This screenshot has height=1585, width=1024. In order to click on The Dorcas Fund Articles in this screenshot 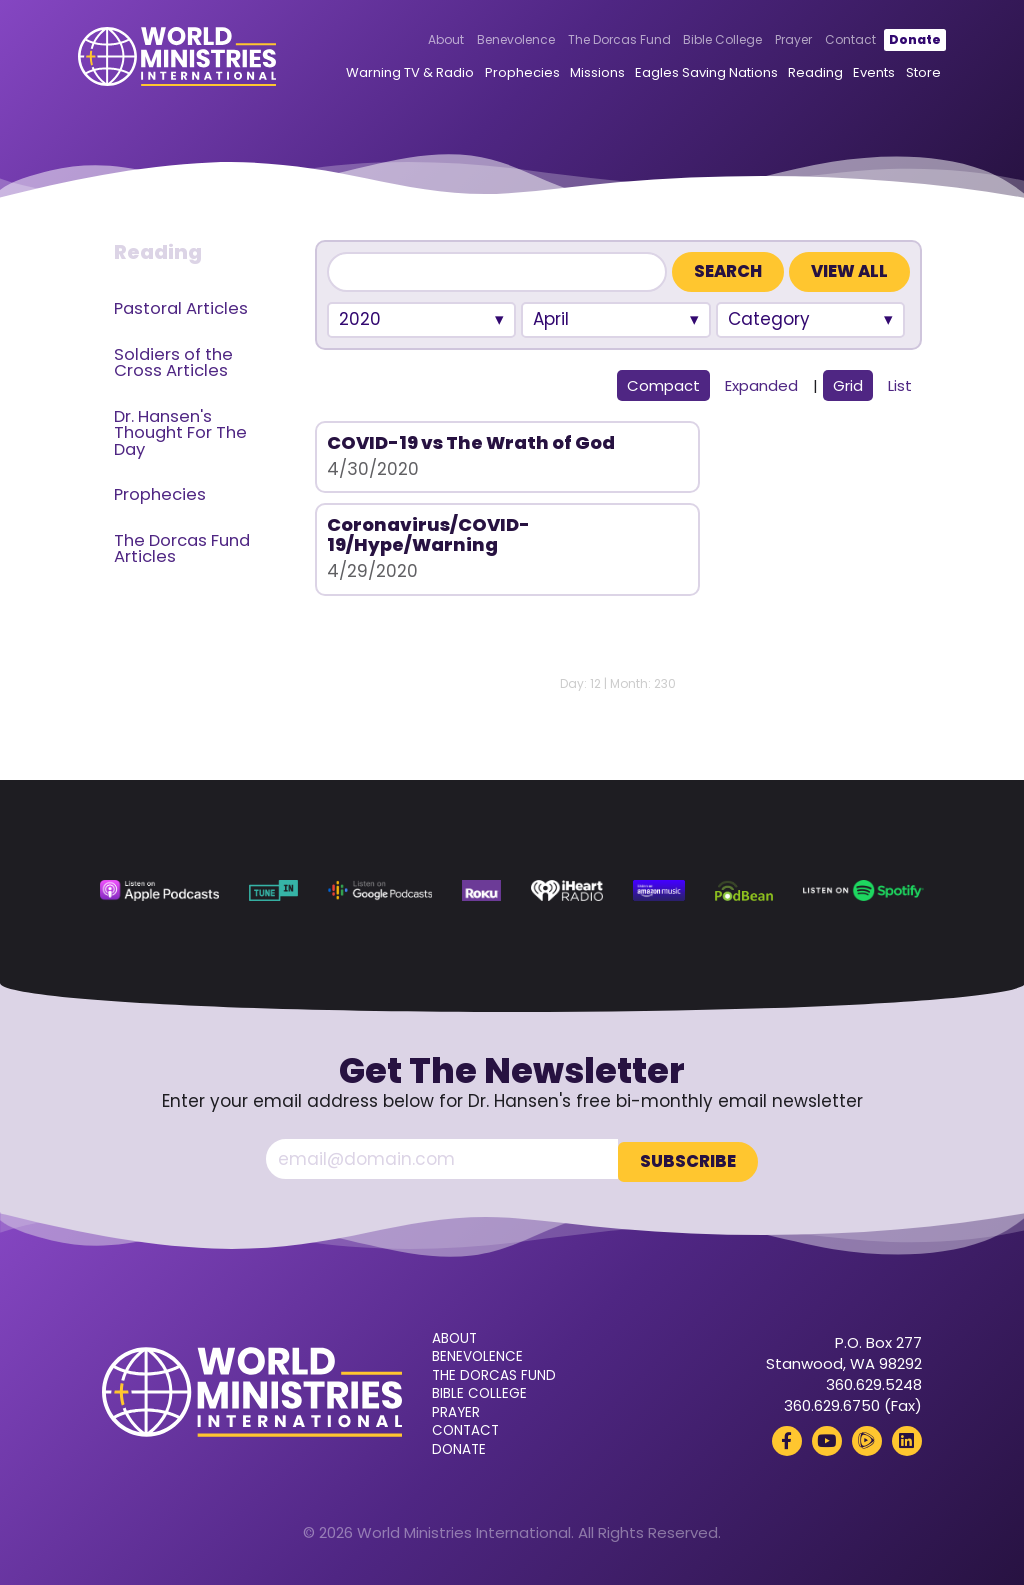, I will do `click(182, 549)`.